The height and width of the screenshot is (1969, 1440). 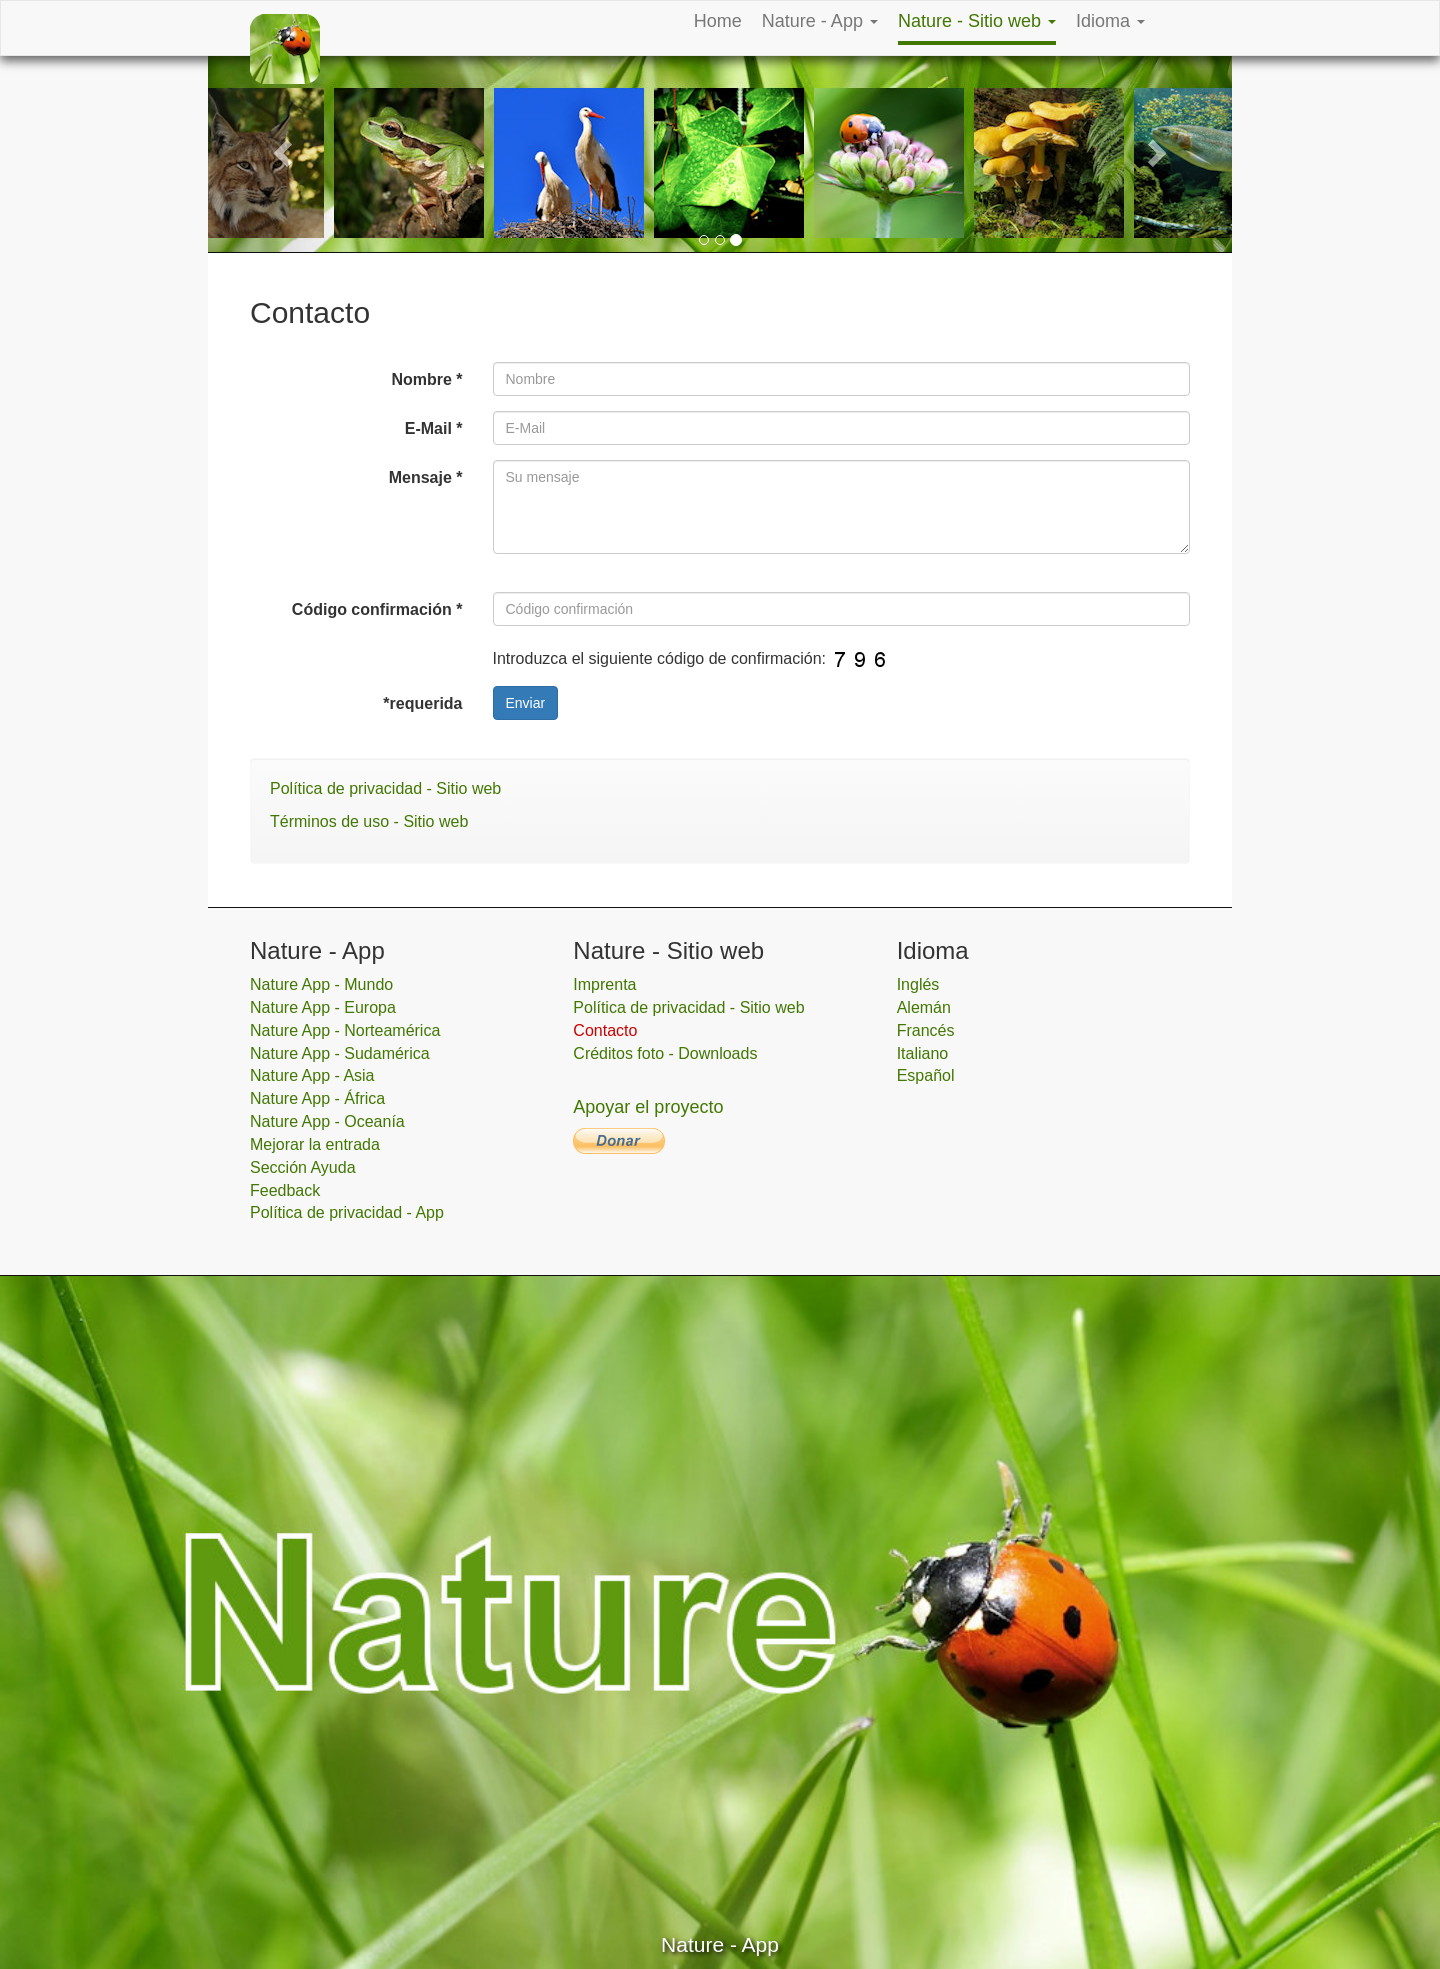 What do you see at coordinates (926, 1075) in the screenshot?
I see `Español` at bounding box center [926, 1075].